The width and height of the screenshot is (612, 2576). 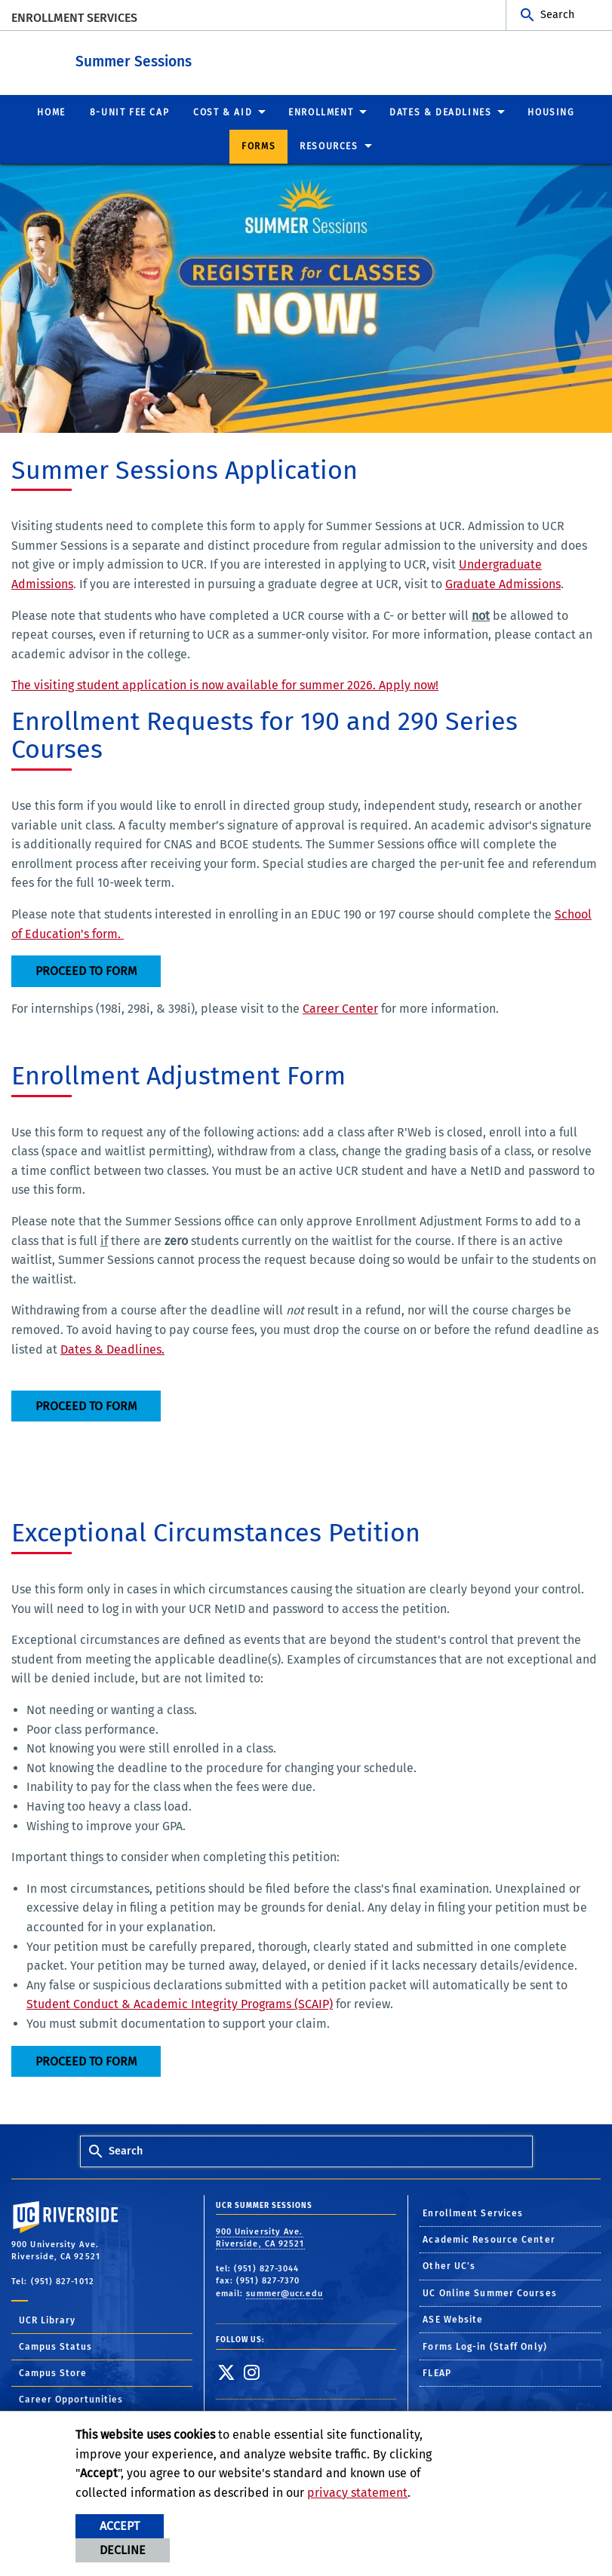 What do you see at coordinates (320, 111) in the screenshot?
I see `Enrollment [menuitem]` at bounding box center [320, 111].